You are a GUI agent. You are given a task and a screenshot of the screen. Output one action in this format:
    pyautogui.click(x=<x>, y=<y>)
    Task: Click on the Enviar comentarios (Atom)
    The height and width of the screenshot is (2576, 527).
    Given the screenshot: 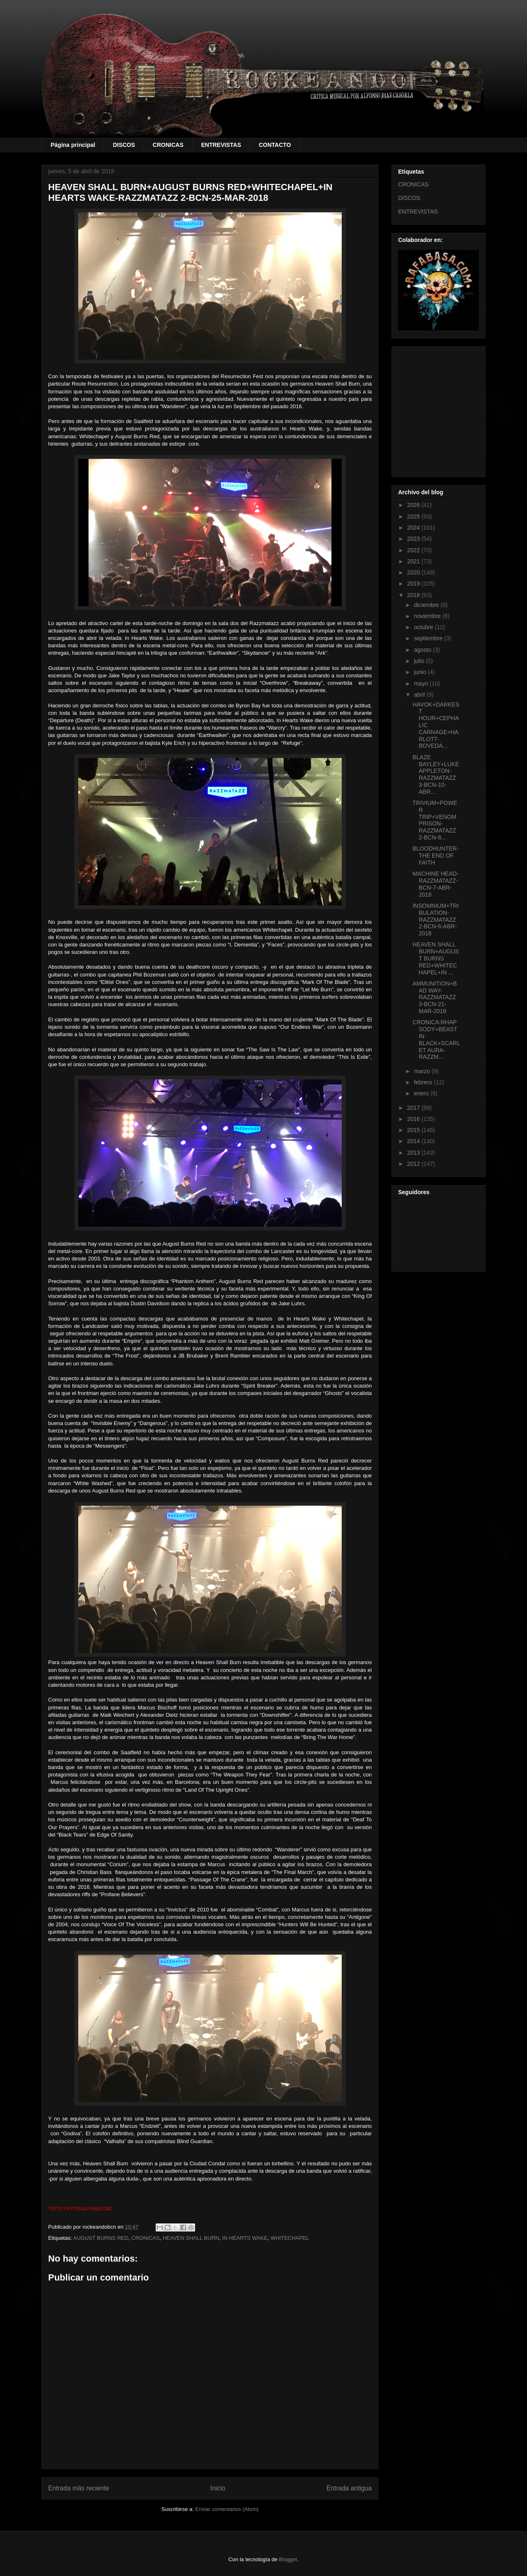 What is the action you would take?
    pyautogui.click(x=227, y=2509)
    